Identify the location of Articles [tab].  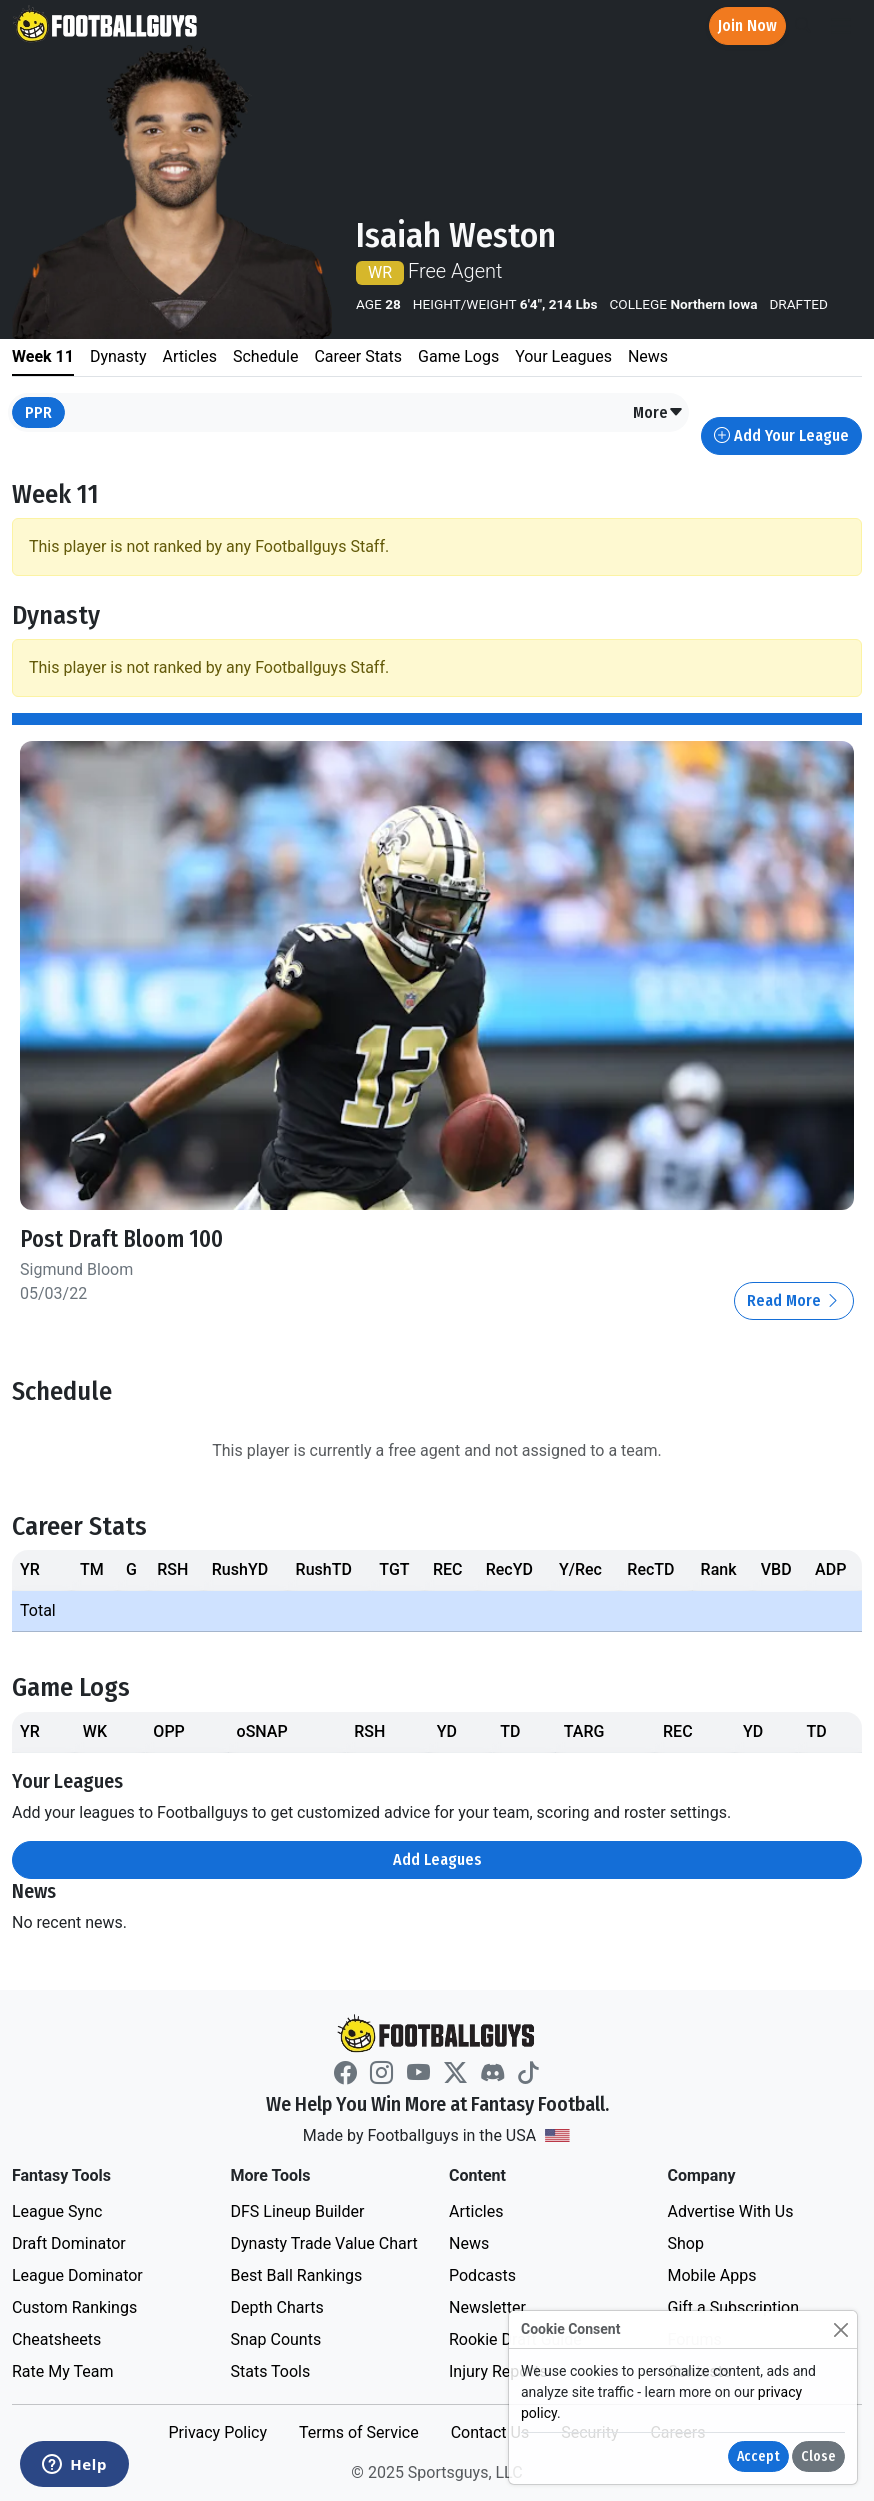
(190, 356).